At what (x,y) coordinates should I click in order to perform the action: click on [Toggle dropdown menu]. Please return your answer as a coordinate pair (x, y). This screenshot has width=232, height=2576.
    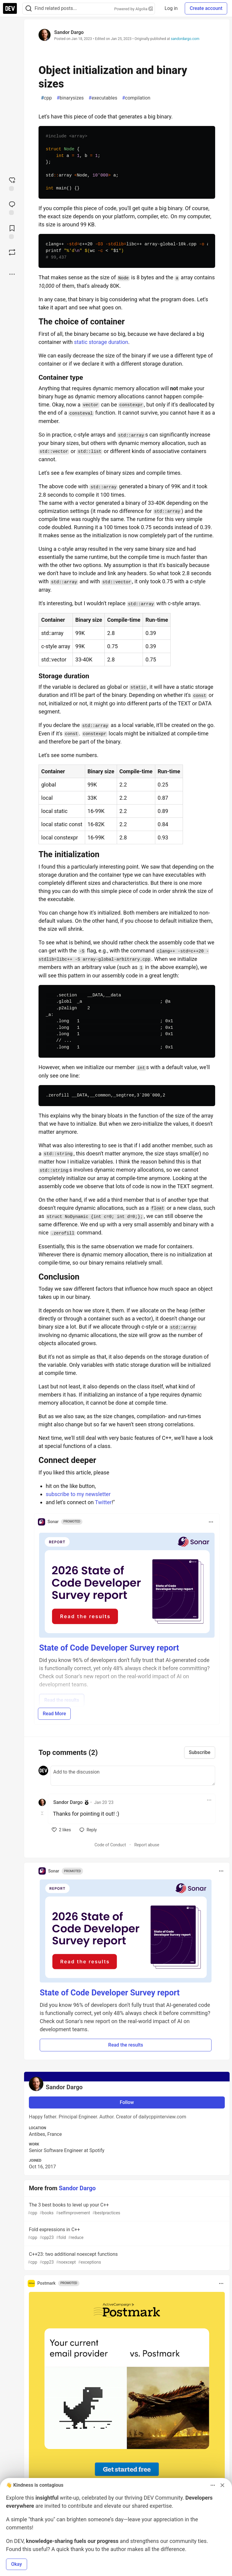
    Looking at the image, I should click on (211, 1522).